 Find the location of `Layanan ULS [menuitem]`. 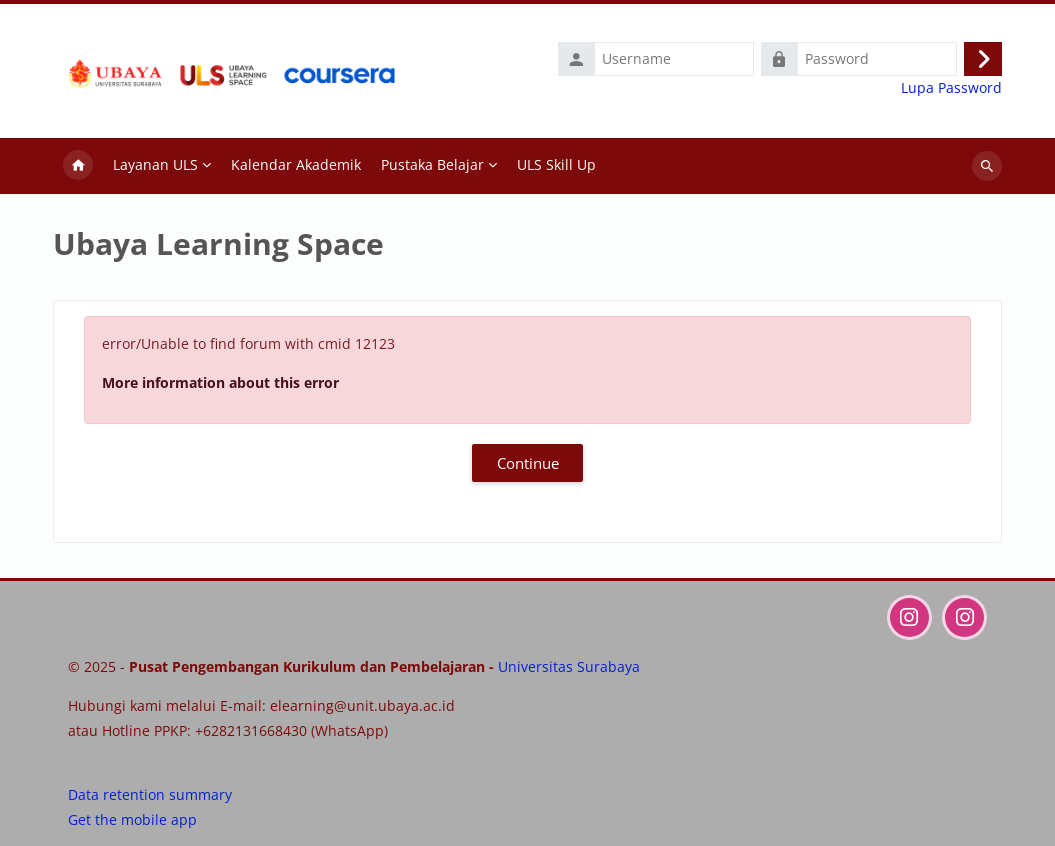

Layanan ULS [menuitem] is located at coordinates (155, 164).